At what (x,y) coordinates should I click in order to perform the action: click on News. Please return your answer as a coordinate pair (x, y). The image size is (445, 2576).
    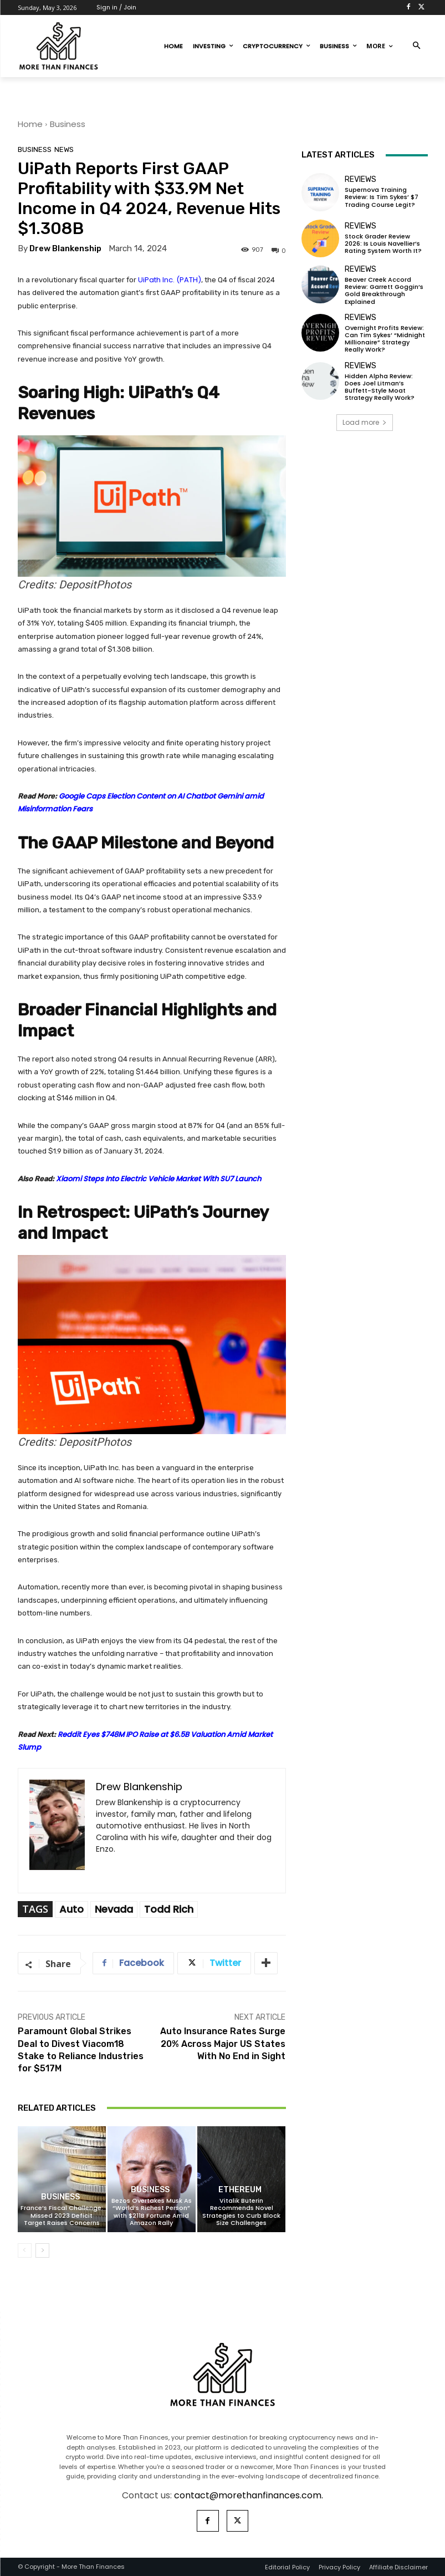
    Looking at the image, I should click on (64, 149).